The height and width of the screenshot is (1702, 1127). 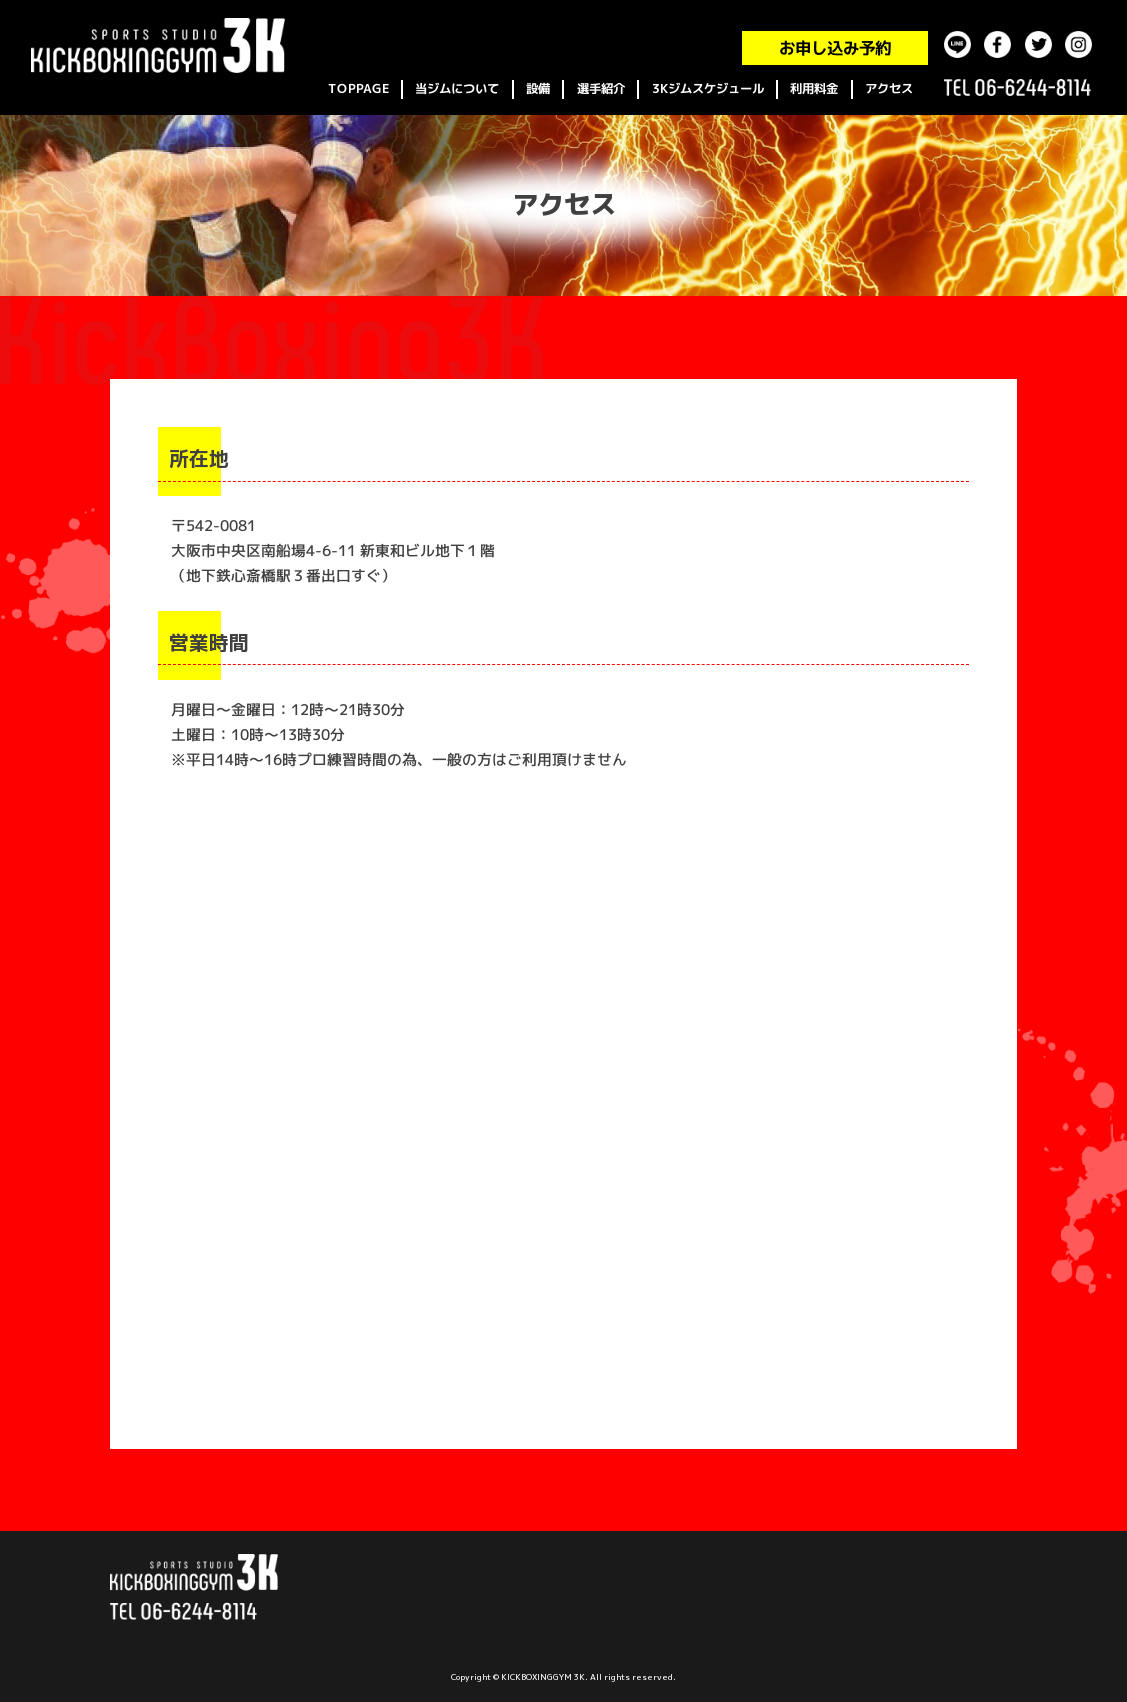 I want to click on TOPPAGE, so click(x=357, y=88).